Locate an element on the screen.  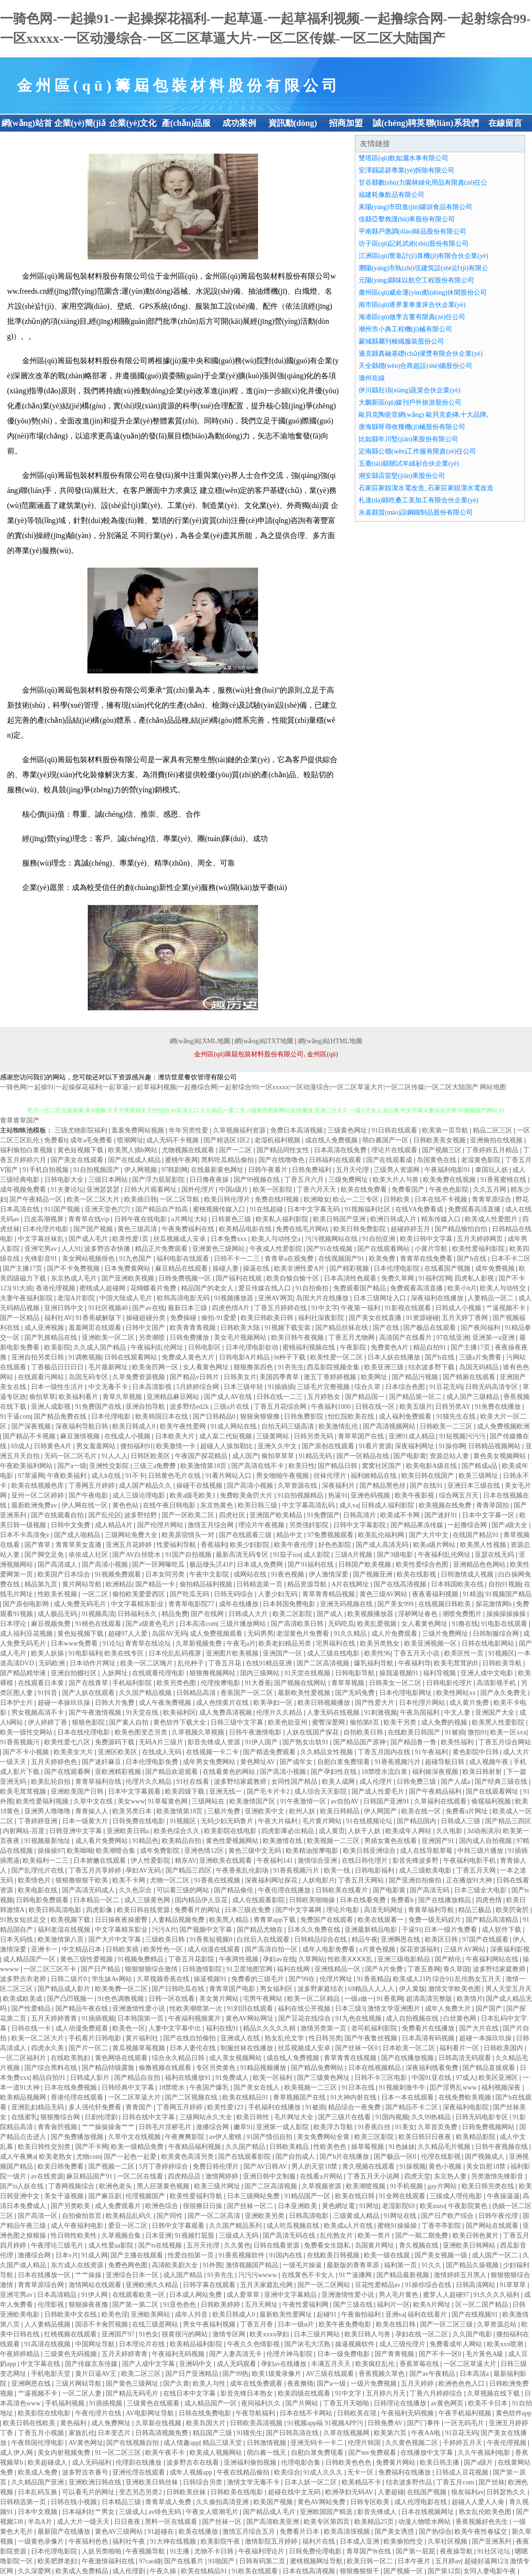
激情视频国产精品 is located at coordinates (253, 2265).